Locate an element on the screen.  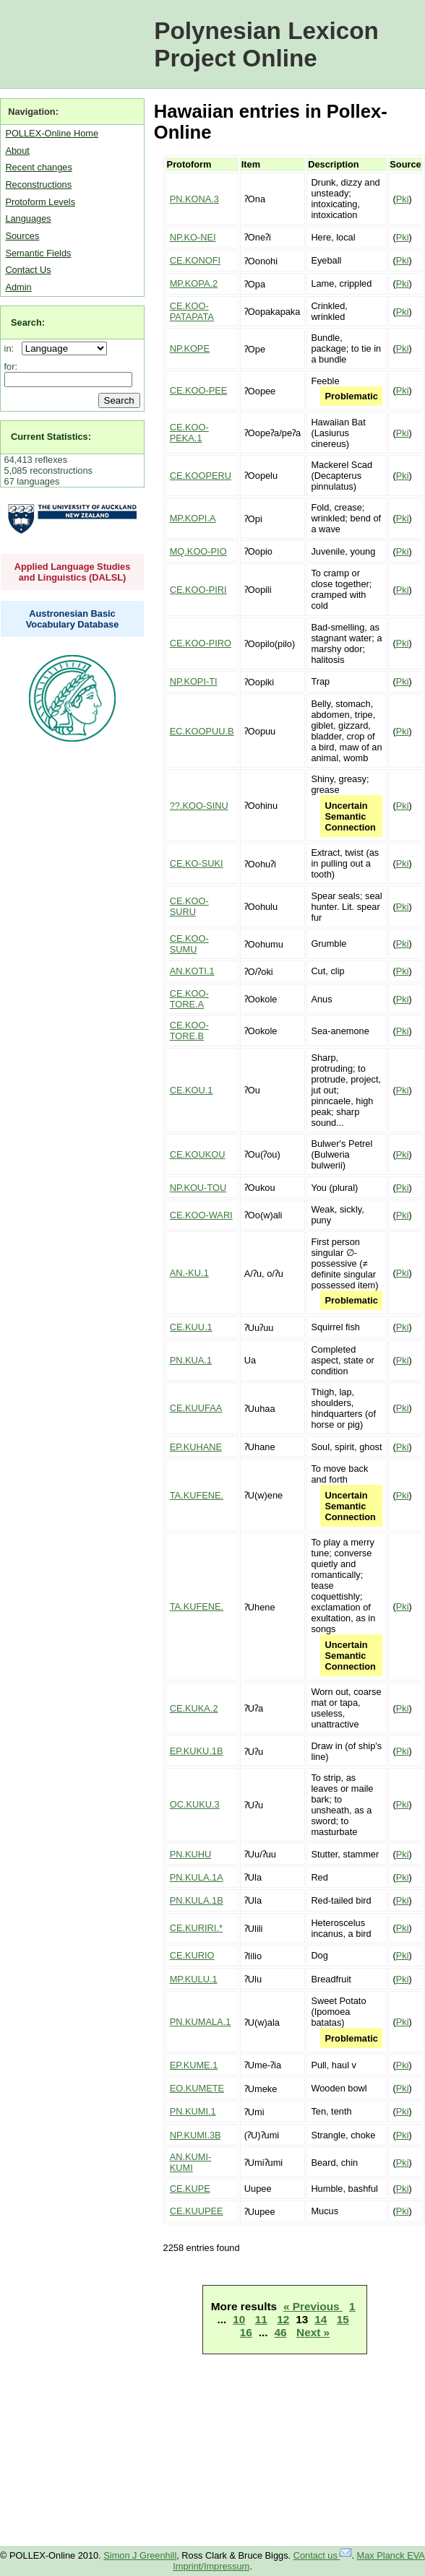
CE.KURIO is located at coordinates (192, 1955).